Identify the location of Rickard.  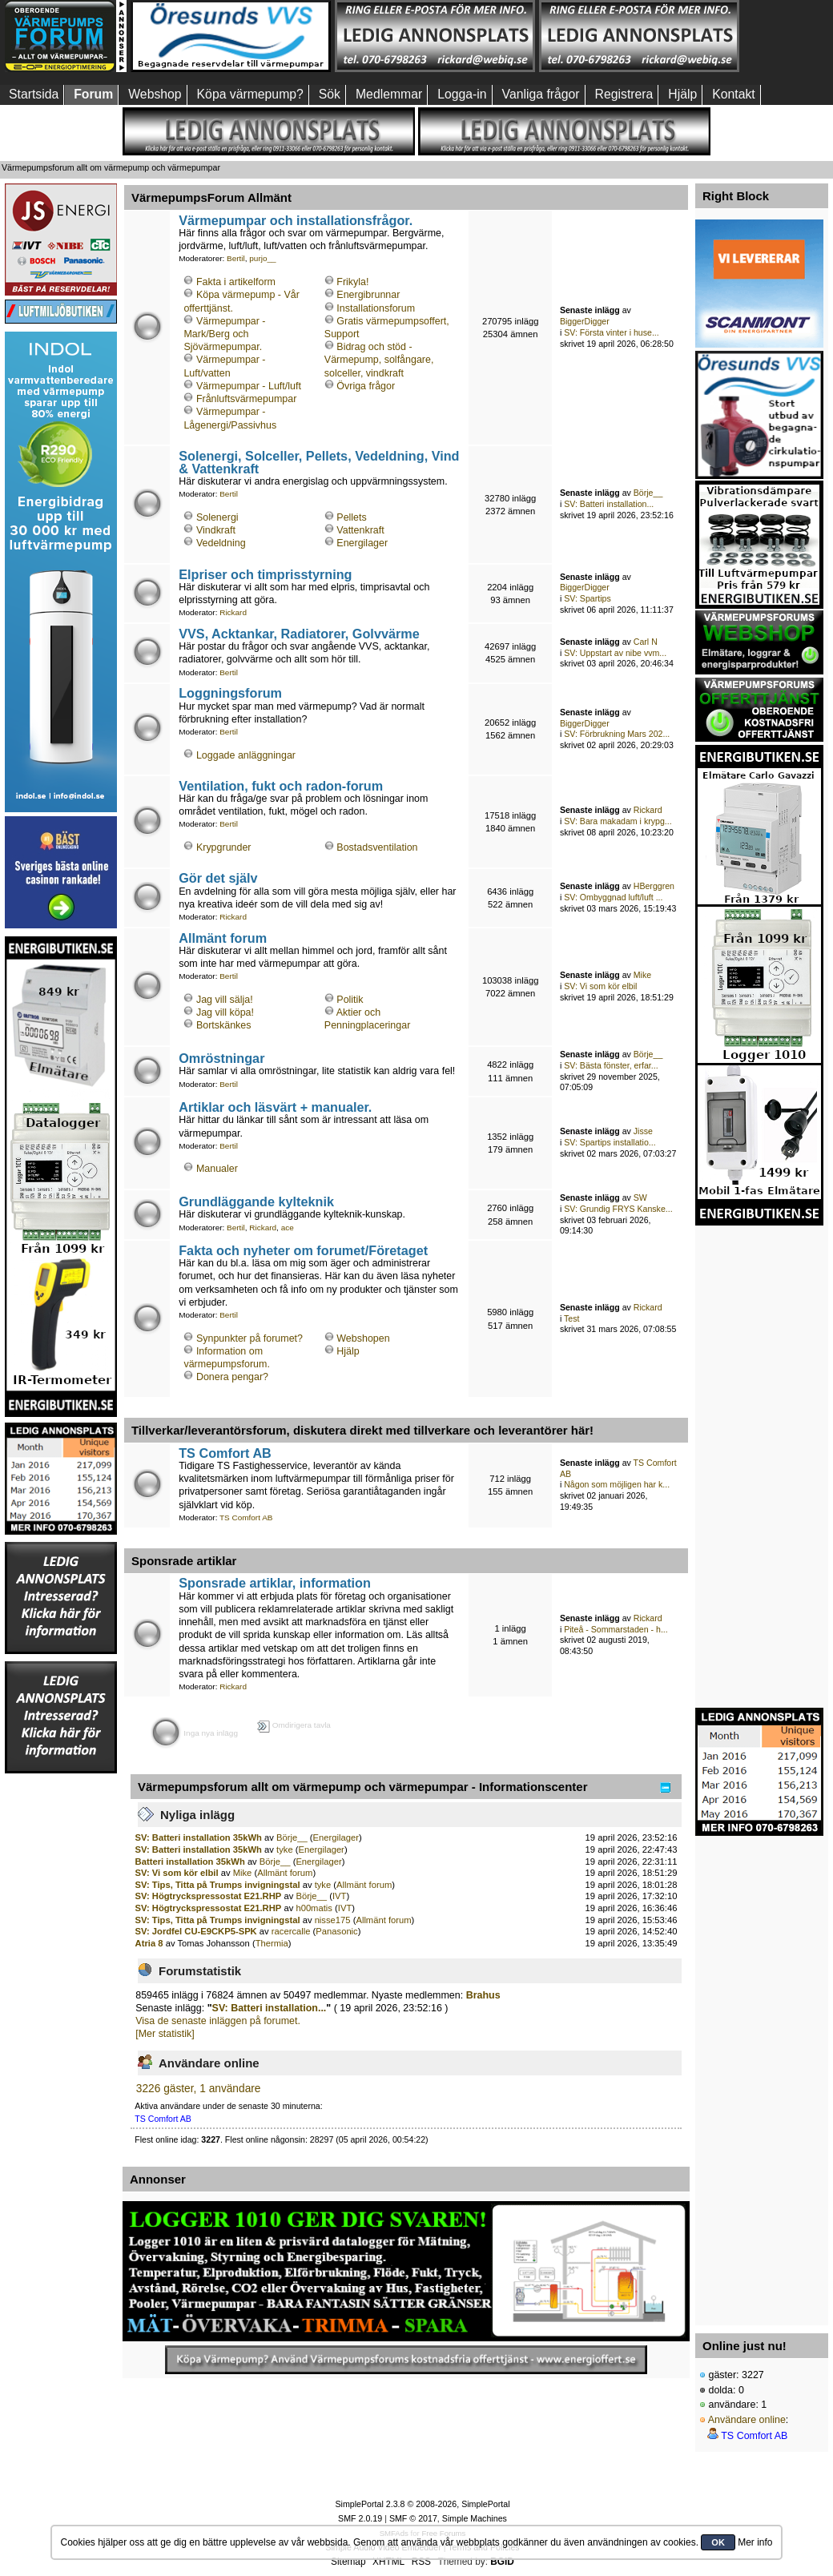
(233, 612).